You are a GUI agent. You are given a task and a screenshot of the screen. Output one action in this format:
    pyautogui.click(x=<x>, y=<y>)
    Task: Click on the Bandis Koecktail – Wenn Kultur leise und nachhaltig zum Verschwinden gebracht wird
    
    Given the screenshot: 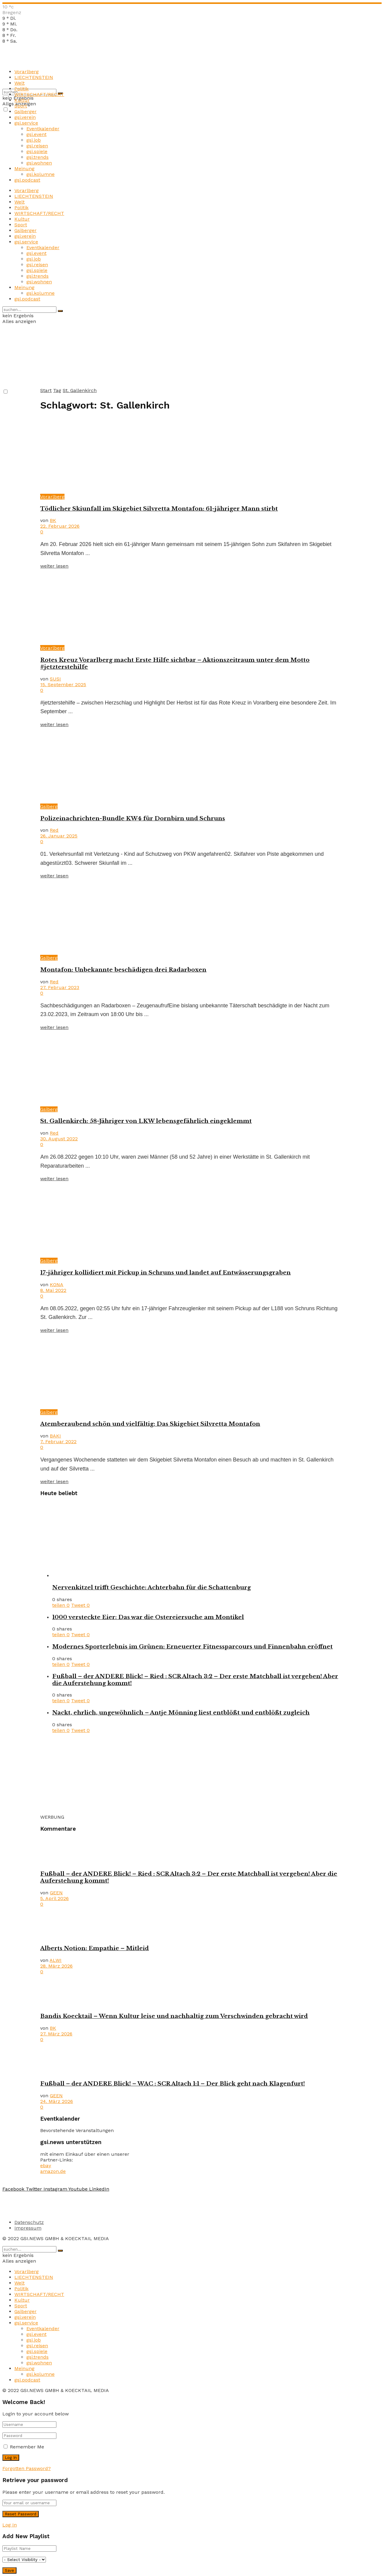 What is the action you would take?
    pyautogui.click(x=174, y=2016)
    